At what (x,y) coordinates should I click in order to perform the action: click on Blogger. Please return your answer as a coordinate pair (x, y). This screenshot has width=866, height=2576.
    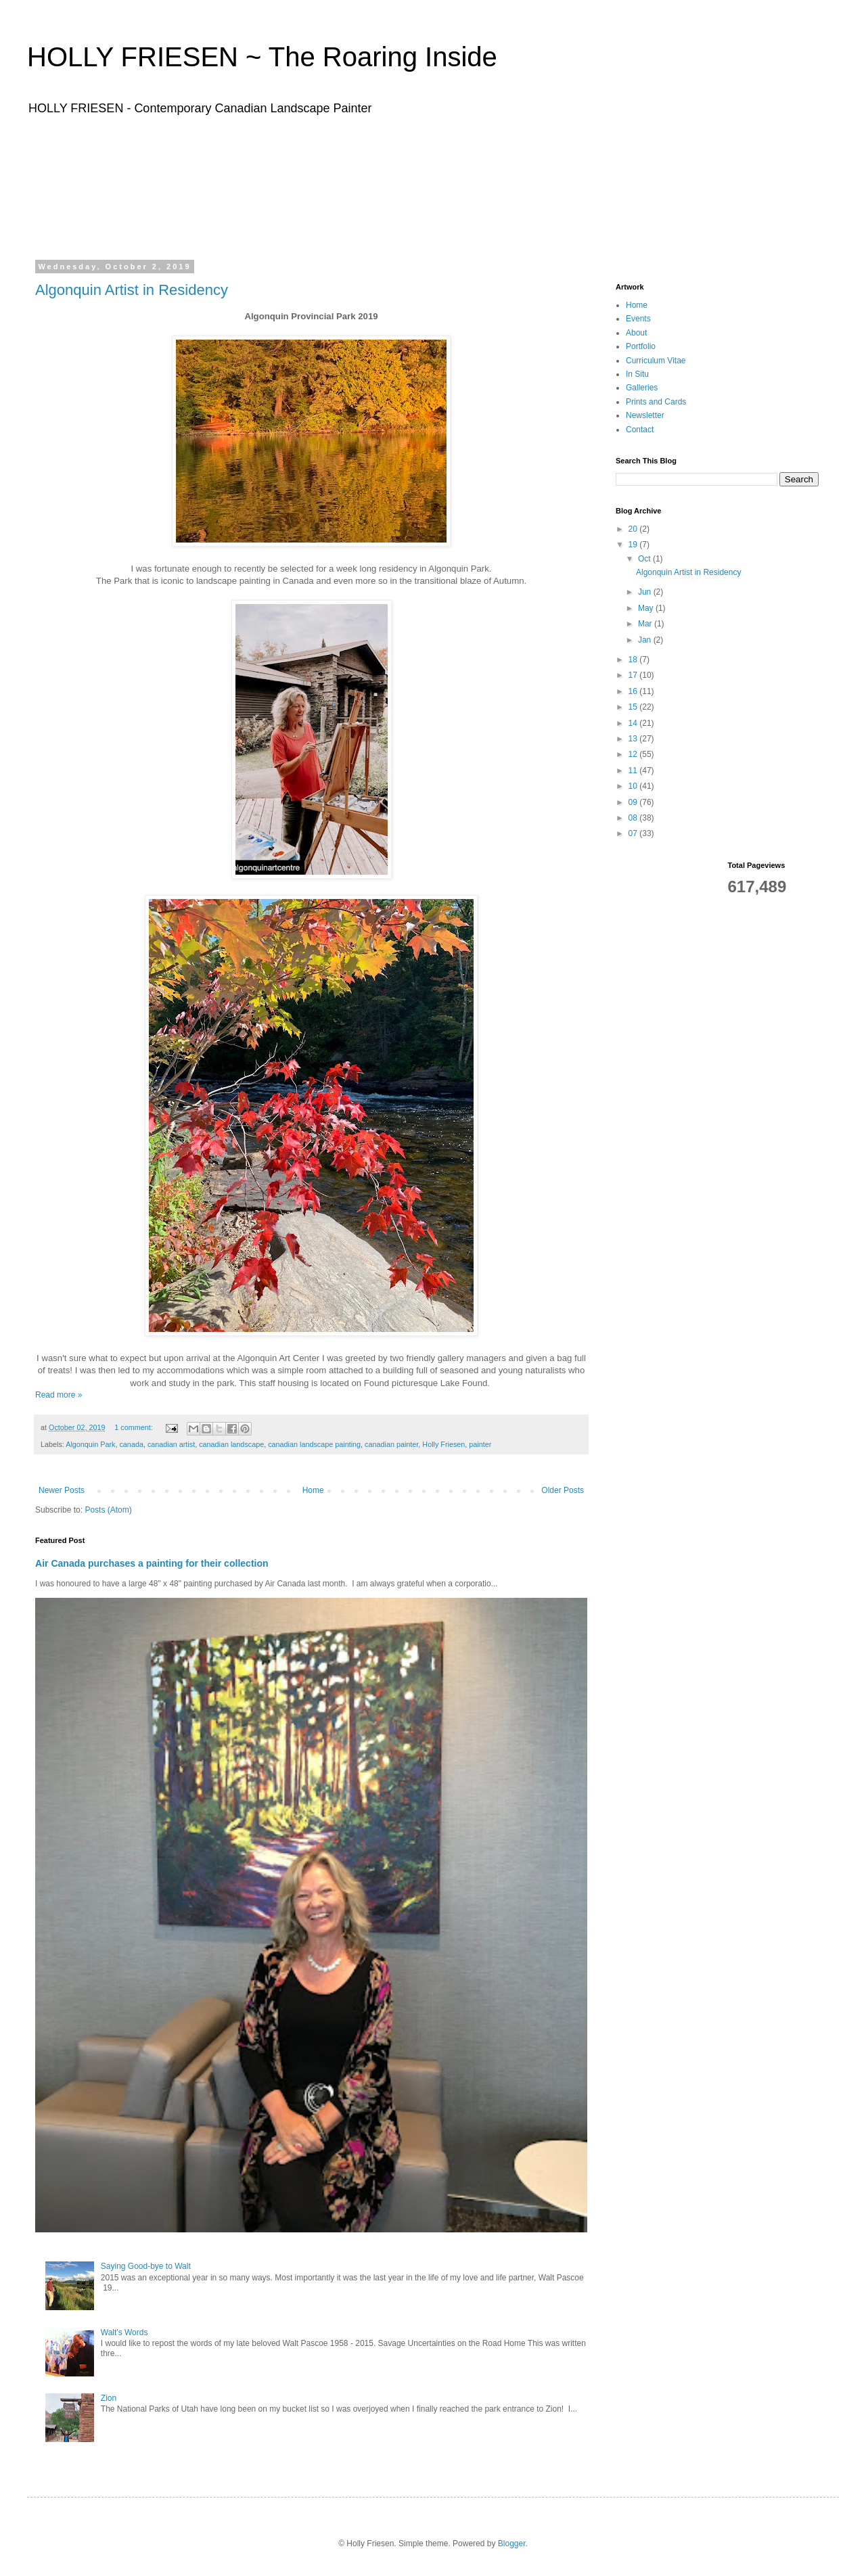
    Looking at the image, I should click on (512, 2543).